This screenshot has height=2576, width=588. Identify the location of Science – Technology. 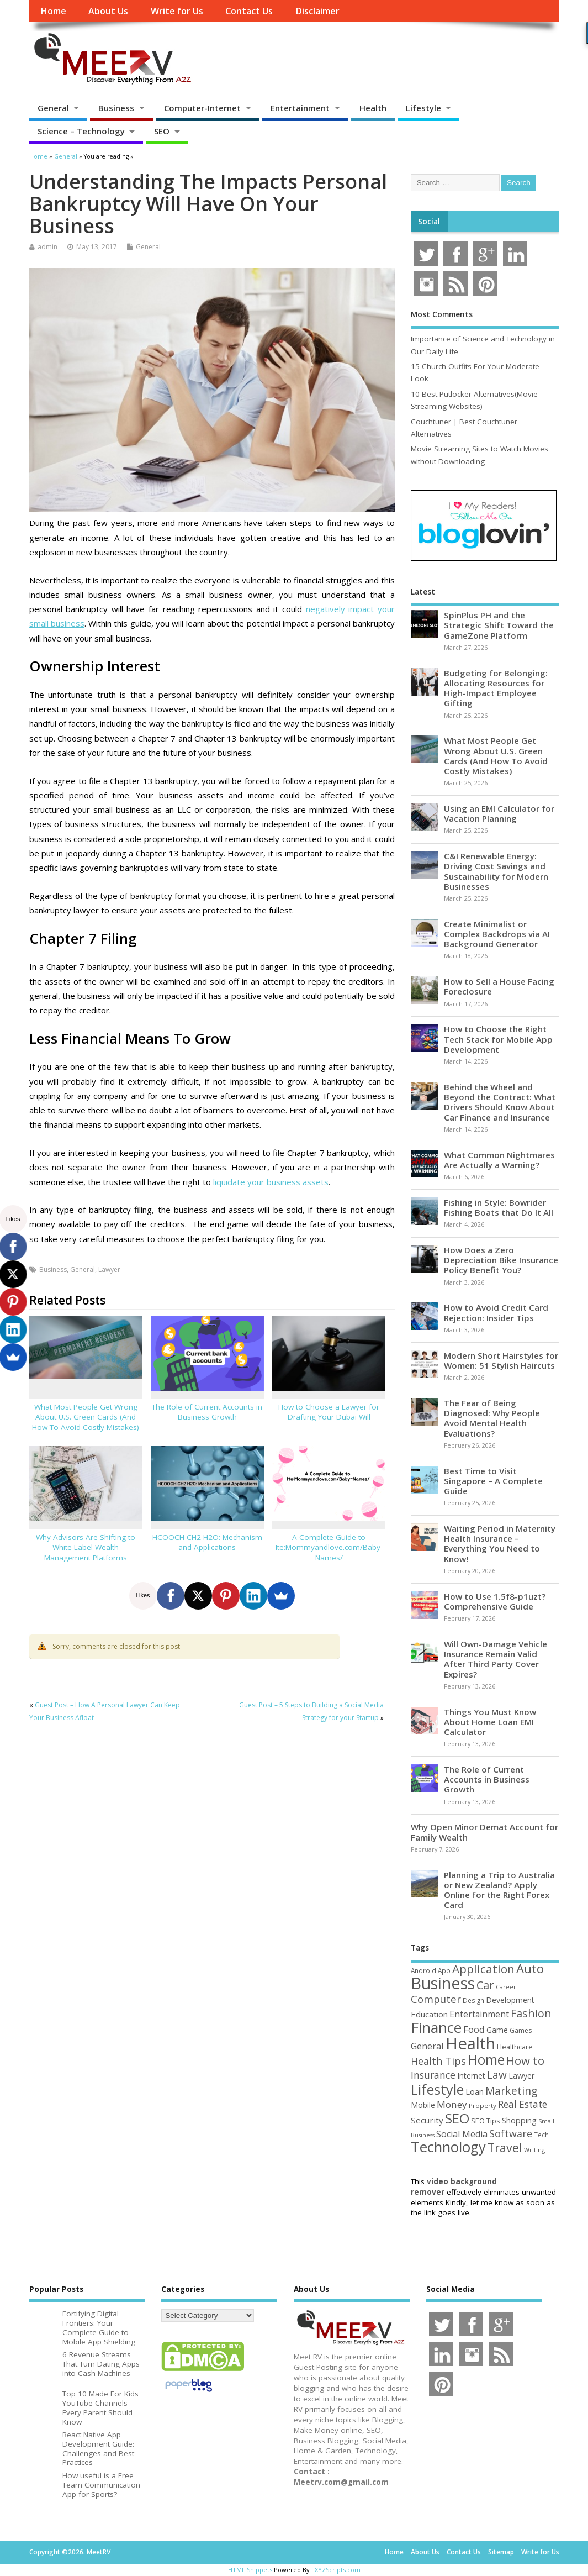
(81, 130).